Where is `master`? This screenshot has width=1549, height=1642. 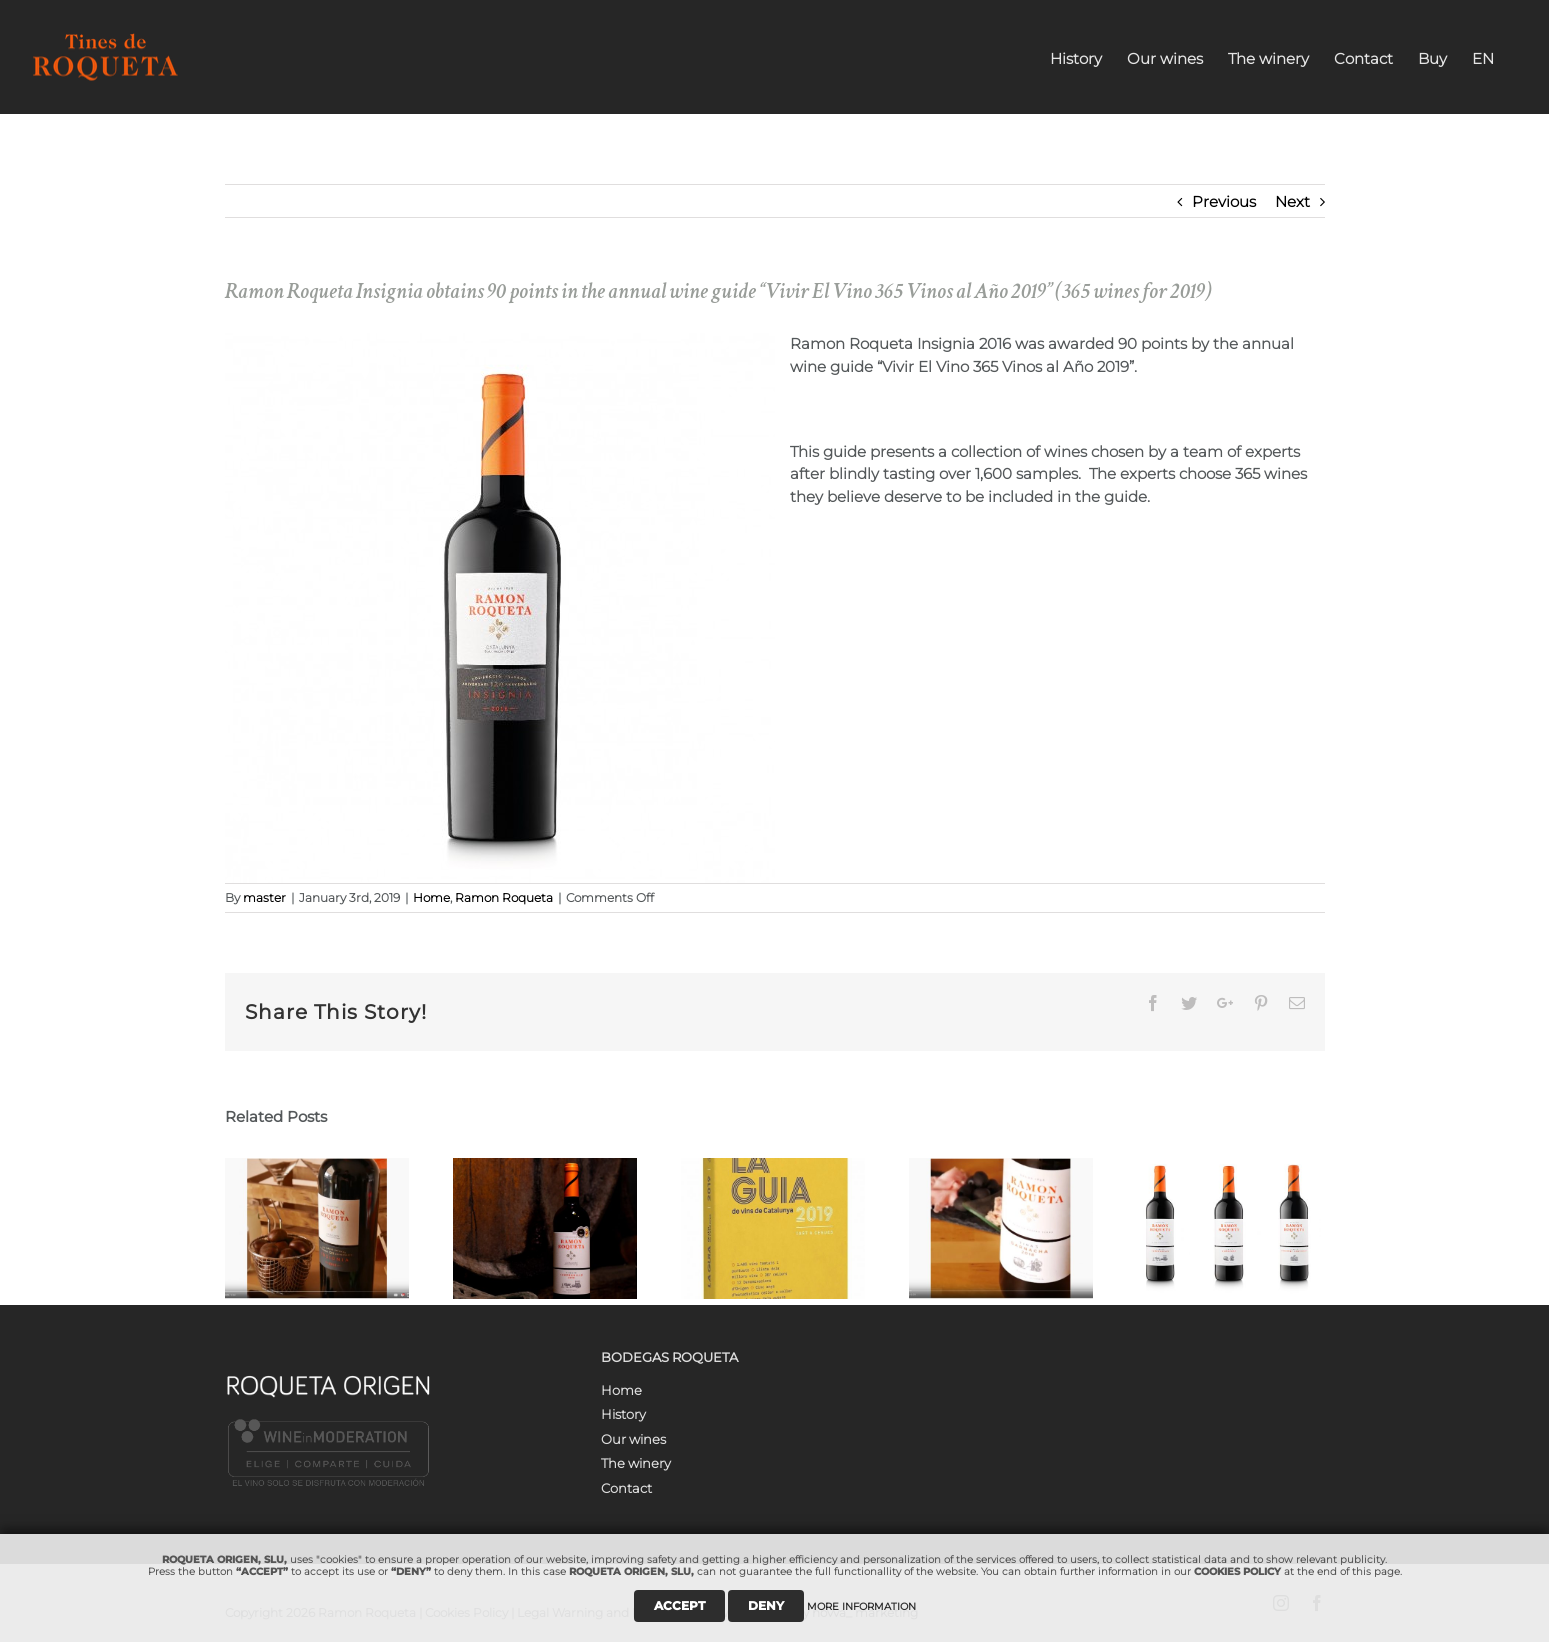 master is located at coordinates (264, 897).